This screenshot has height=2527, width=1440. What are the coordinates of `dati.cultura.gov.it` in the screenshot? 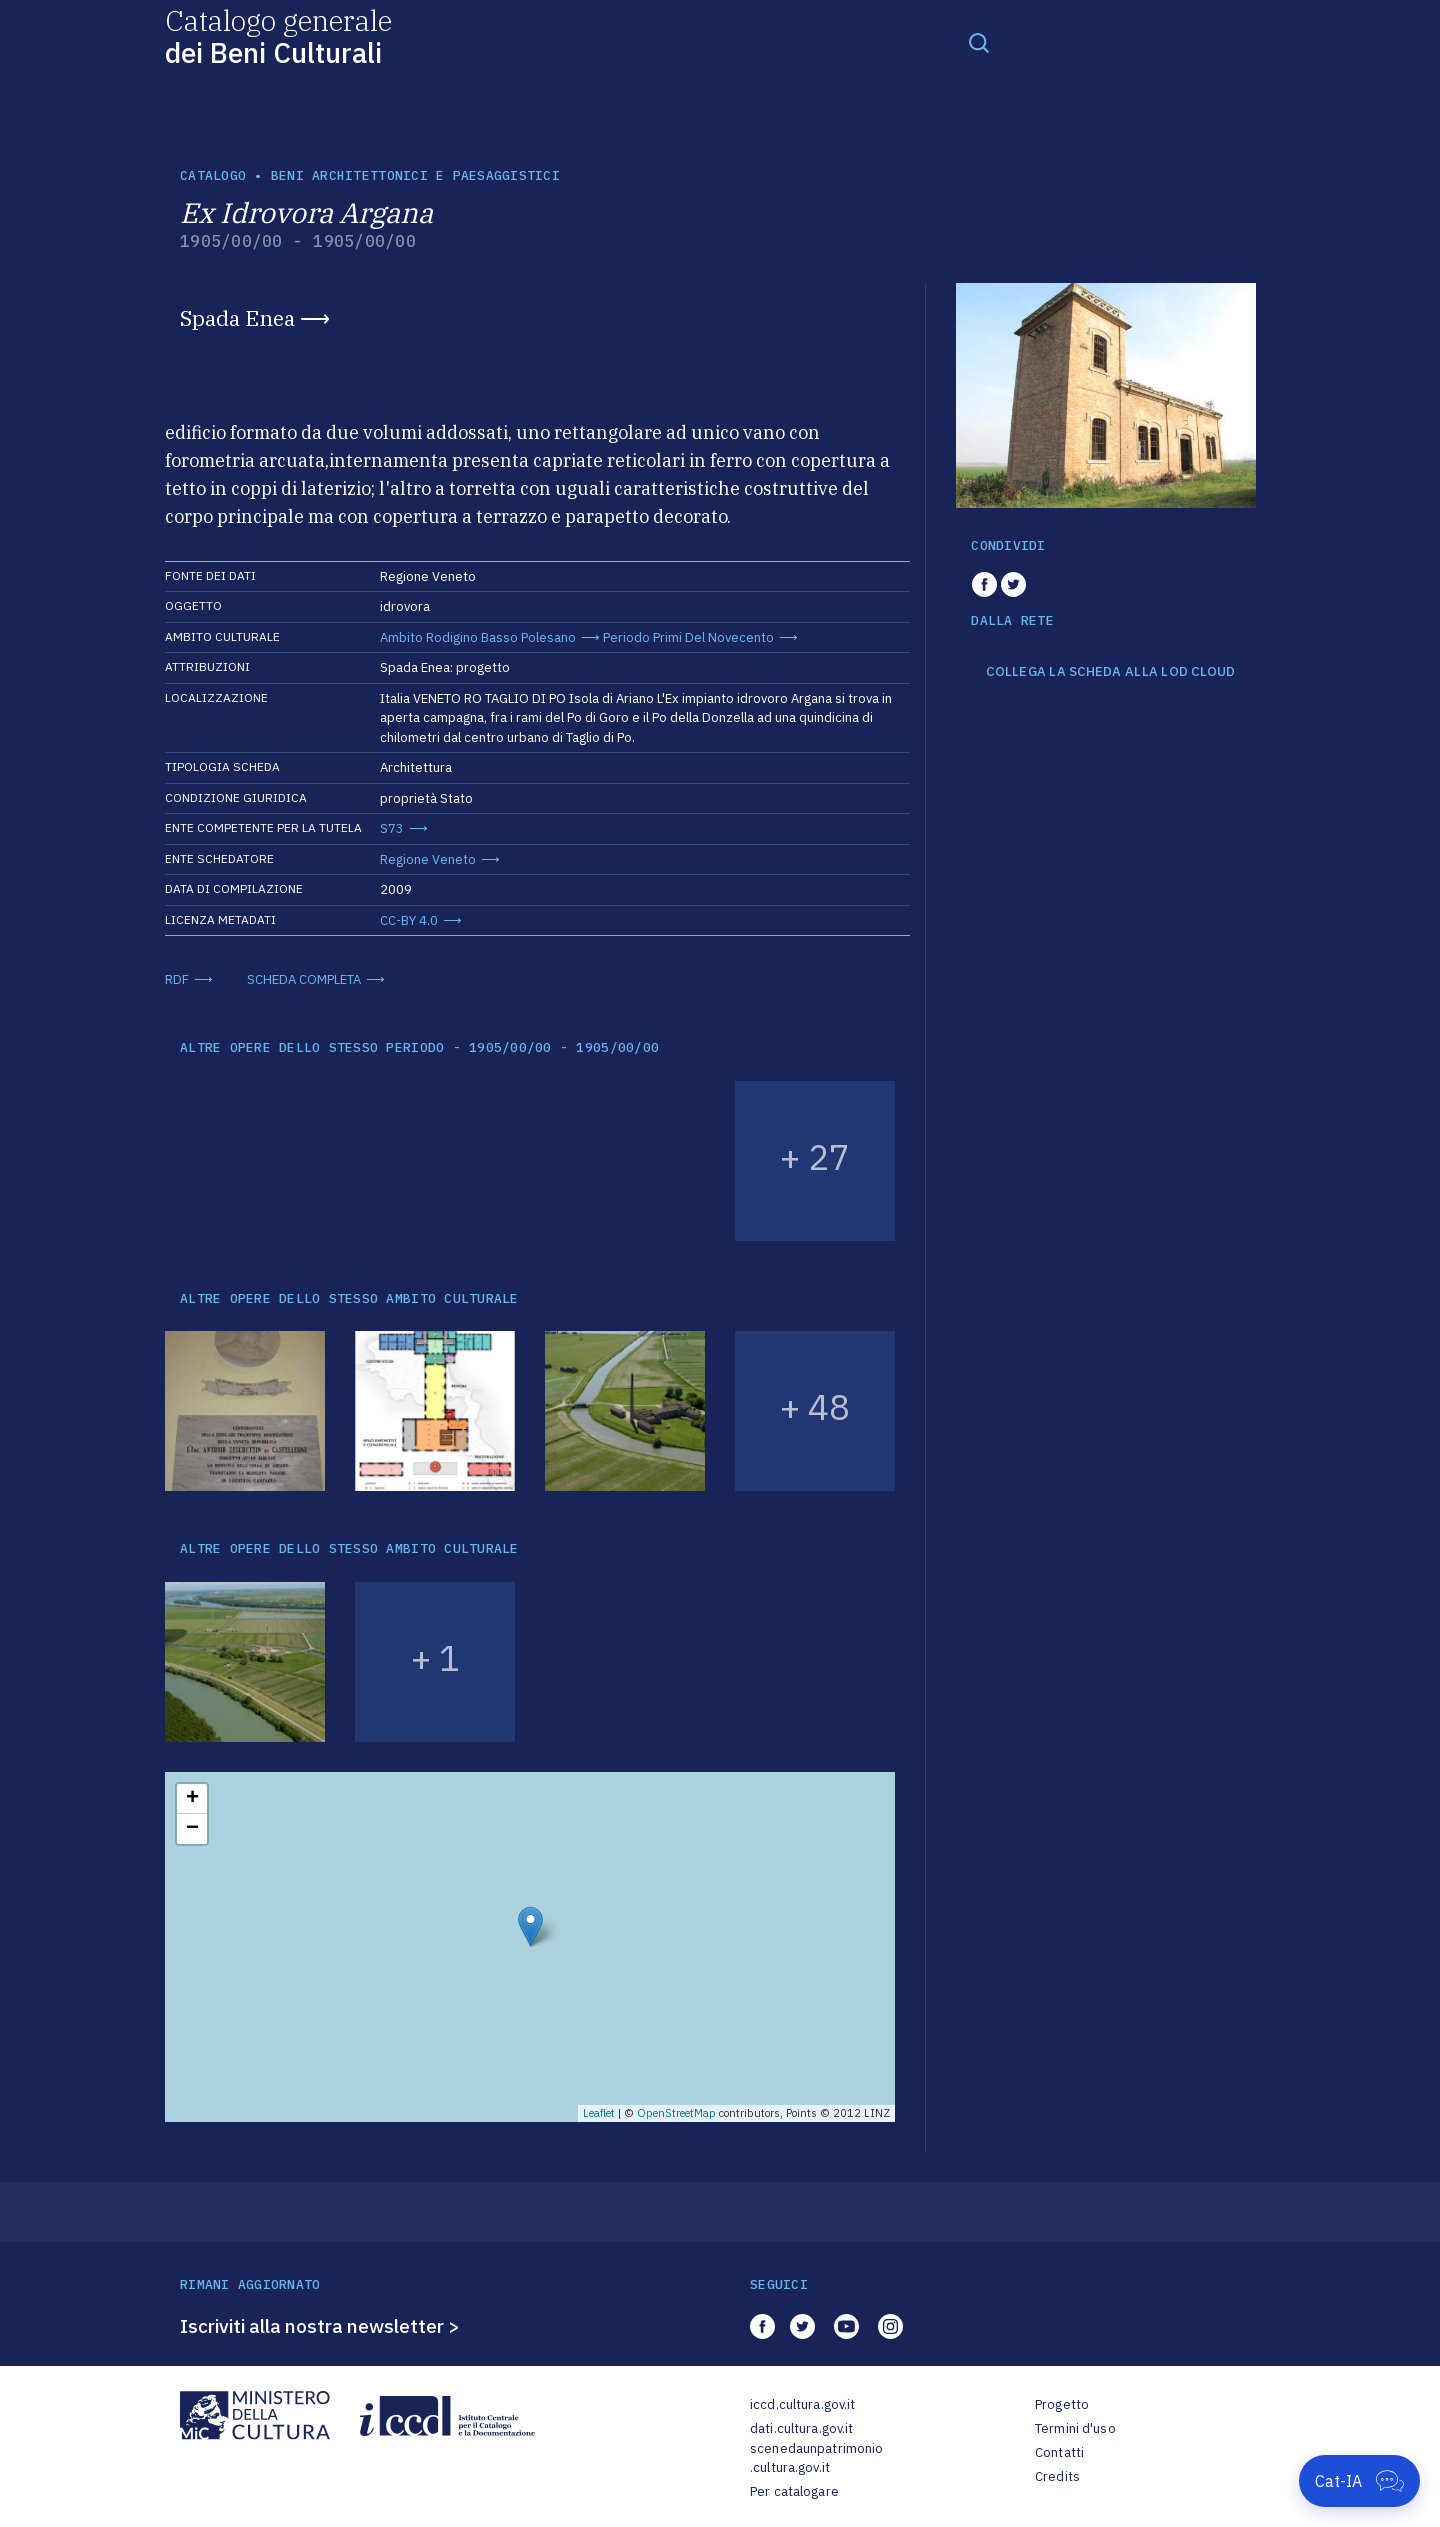 It's located at (801, 2428).